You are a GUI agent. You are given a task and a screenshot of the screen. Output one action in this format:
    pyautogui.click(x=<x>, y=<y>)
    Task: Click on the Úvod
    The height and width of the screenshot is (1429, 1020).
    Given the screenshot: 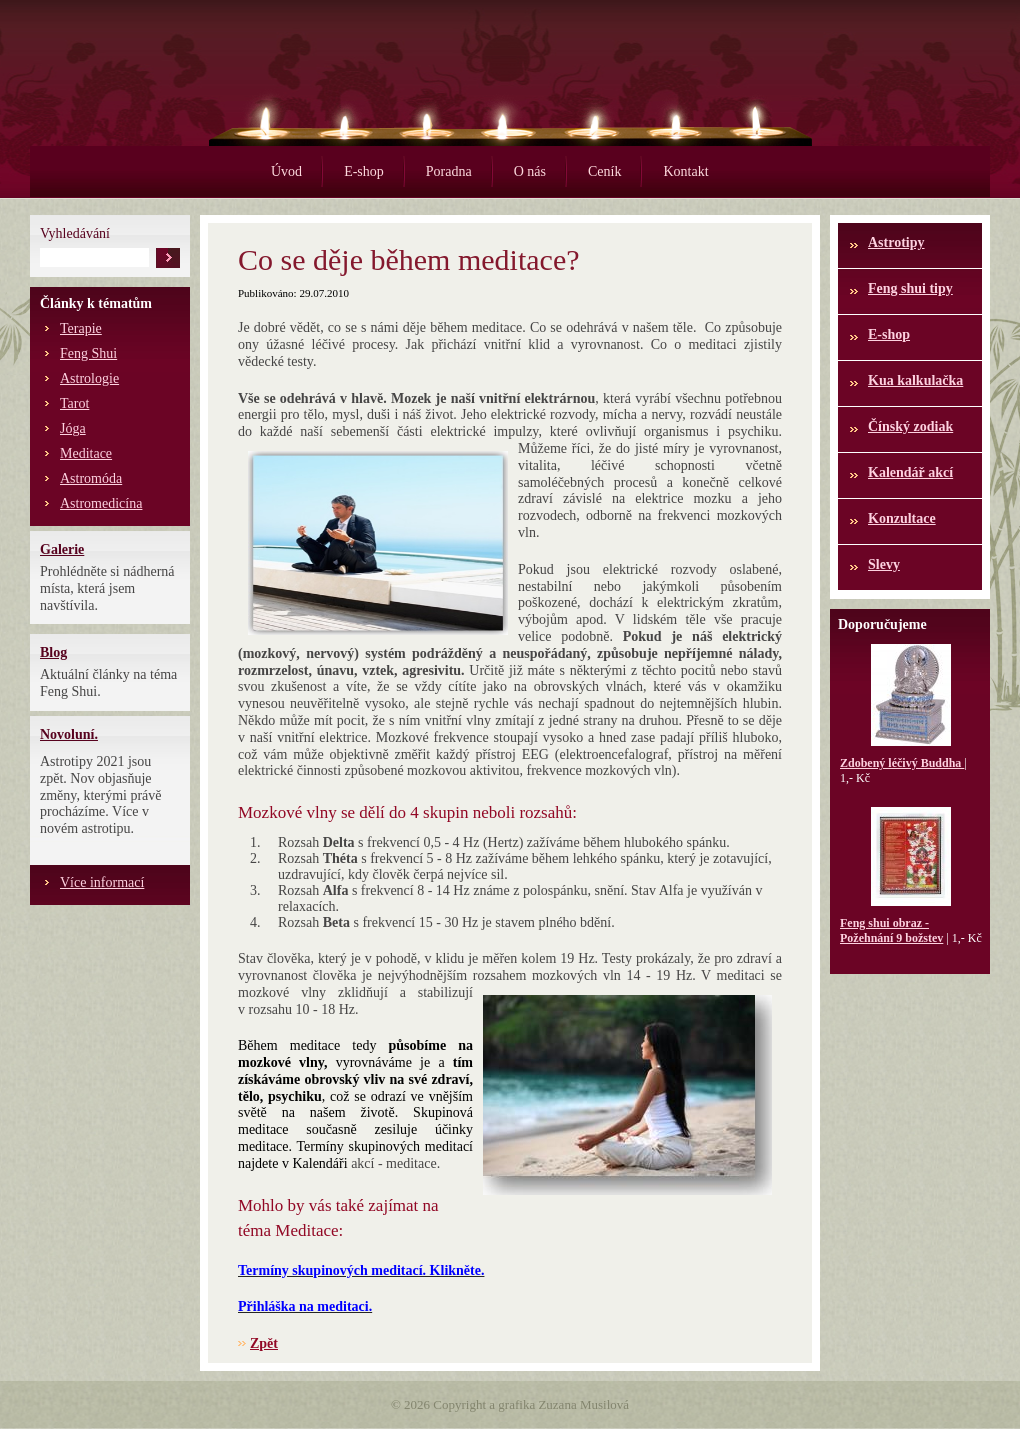 What is the action you would take?
    pyautogui.click(x=286, y=171)
    